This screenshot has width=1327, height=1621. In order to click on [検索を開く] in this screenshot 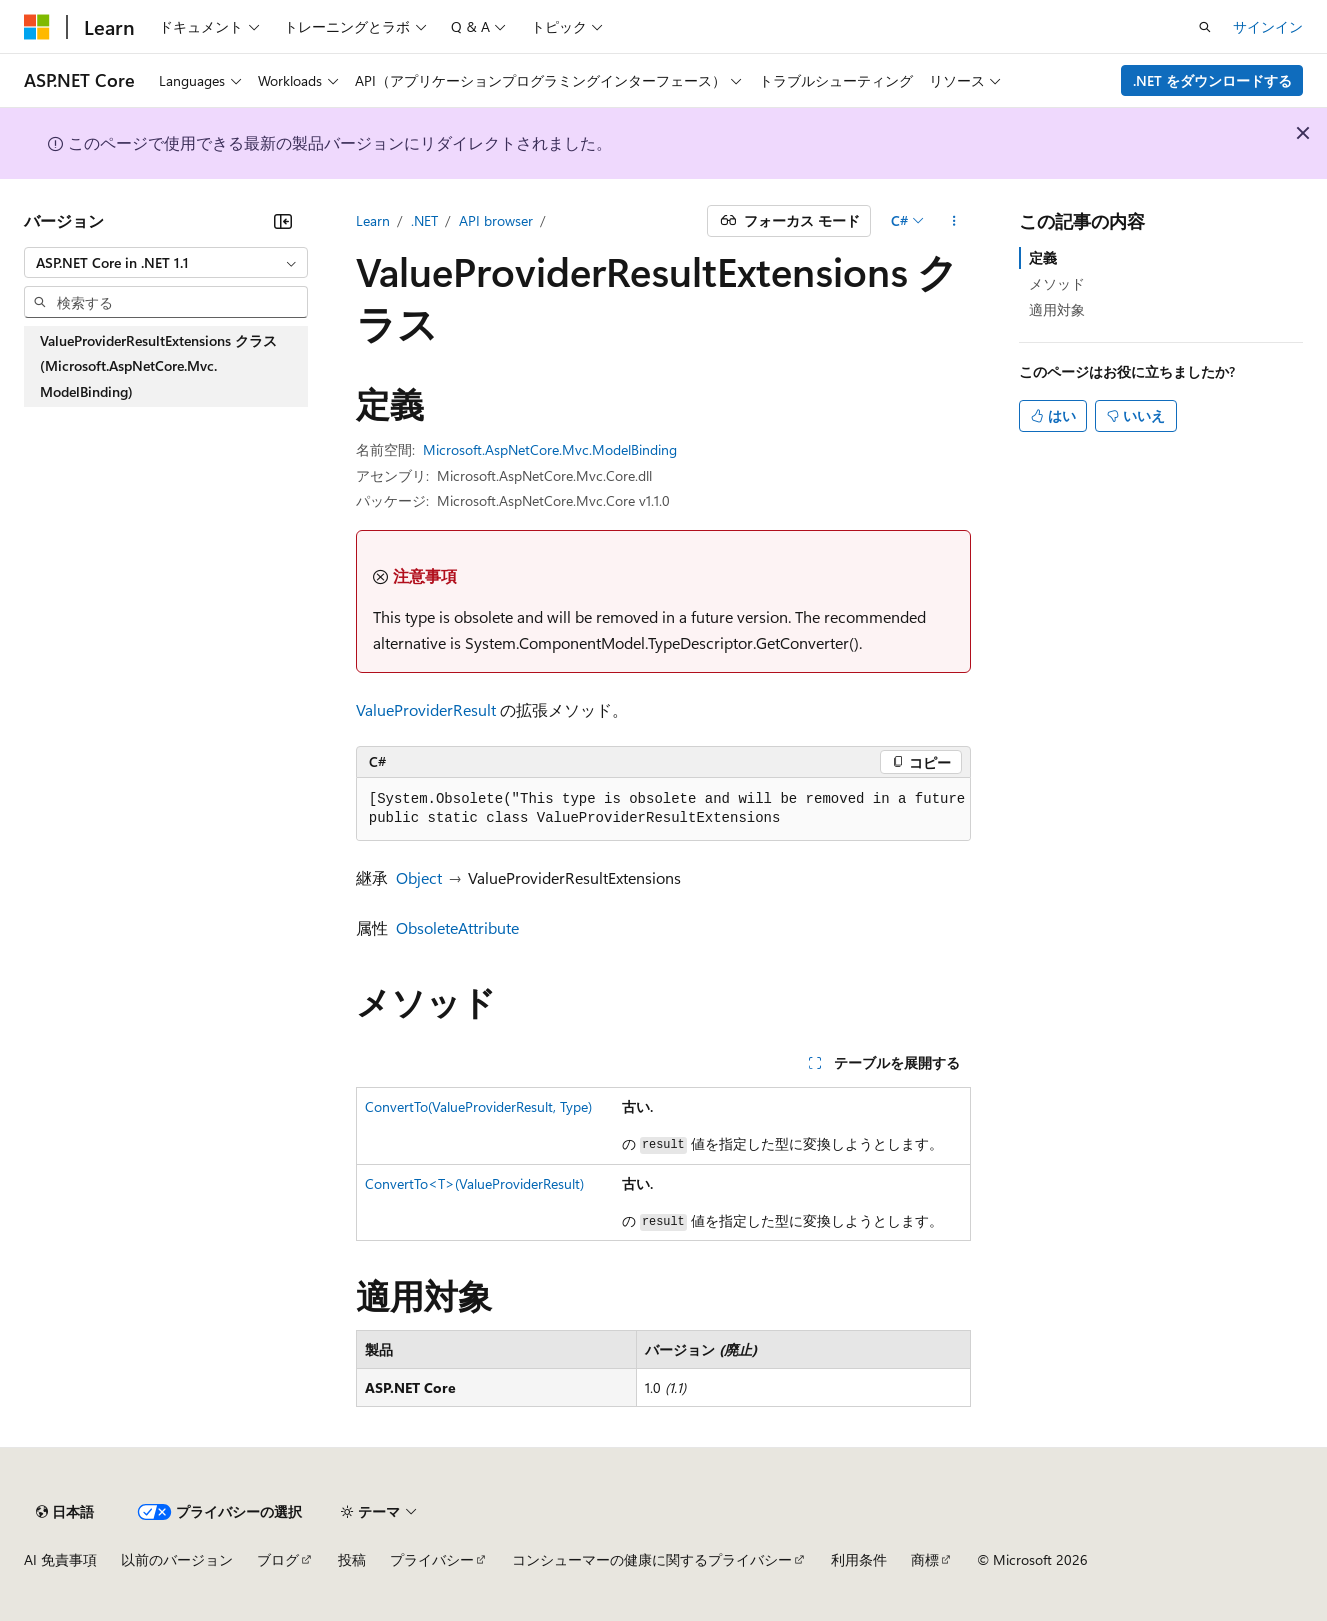, I will do `click(1205, 27)`.